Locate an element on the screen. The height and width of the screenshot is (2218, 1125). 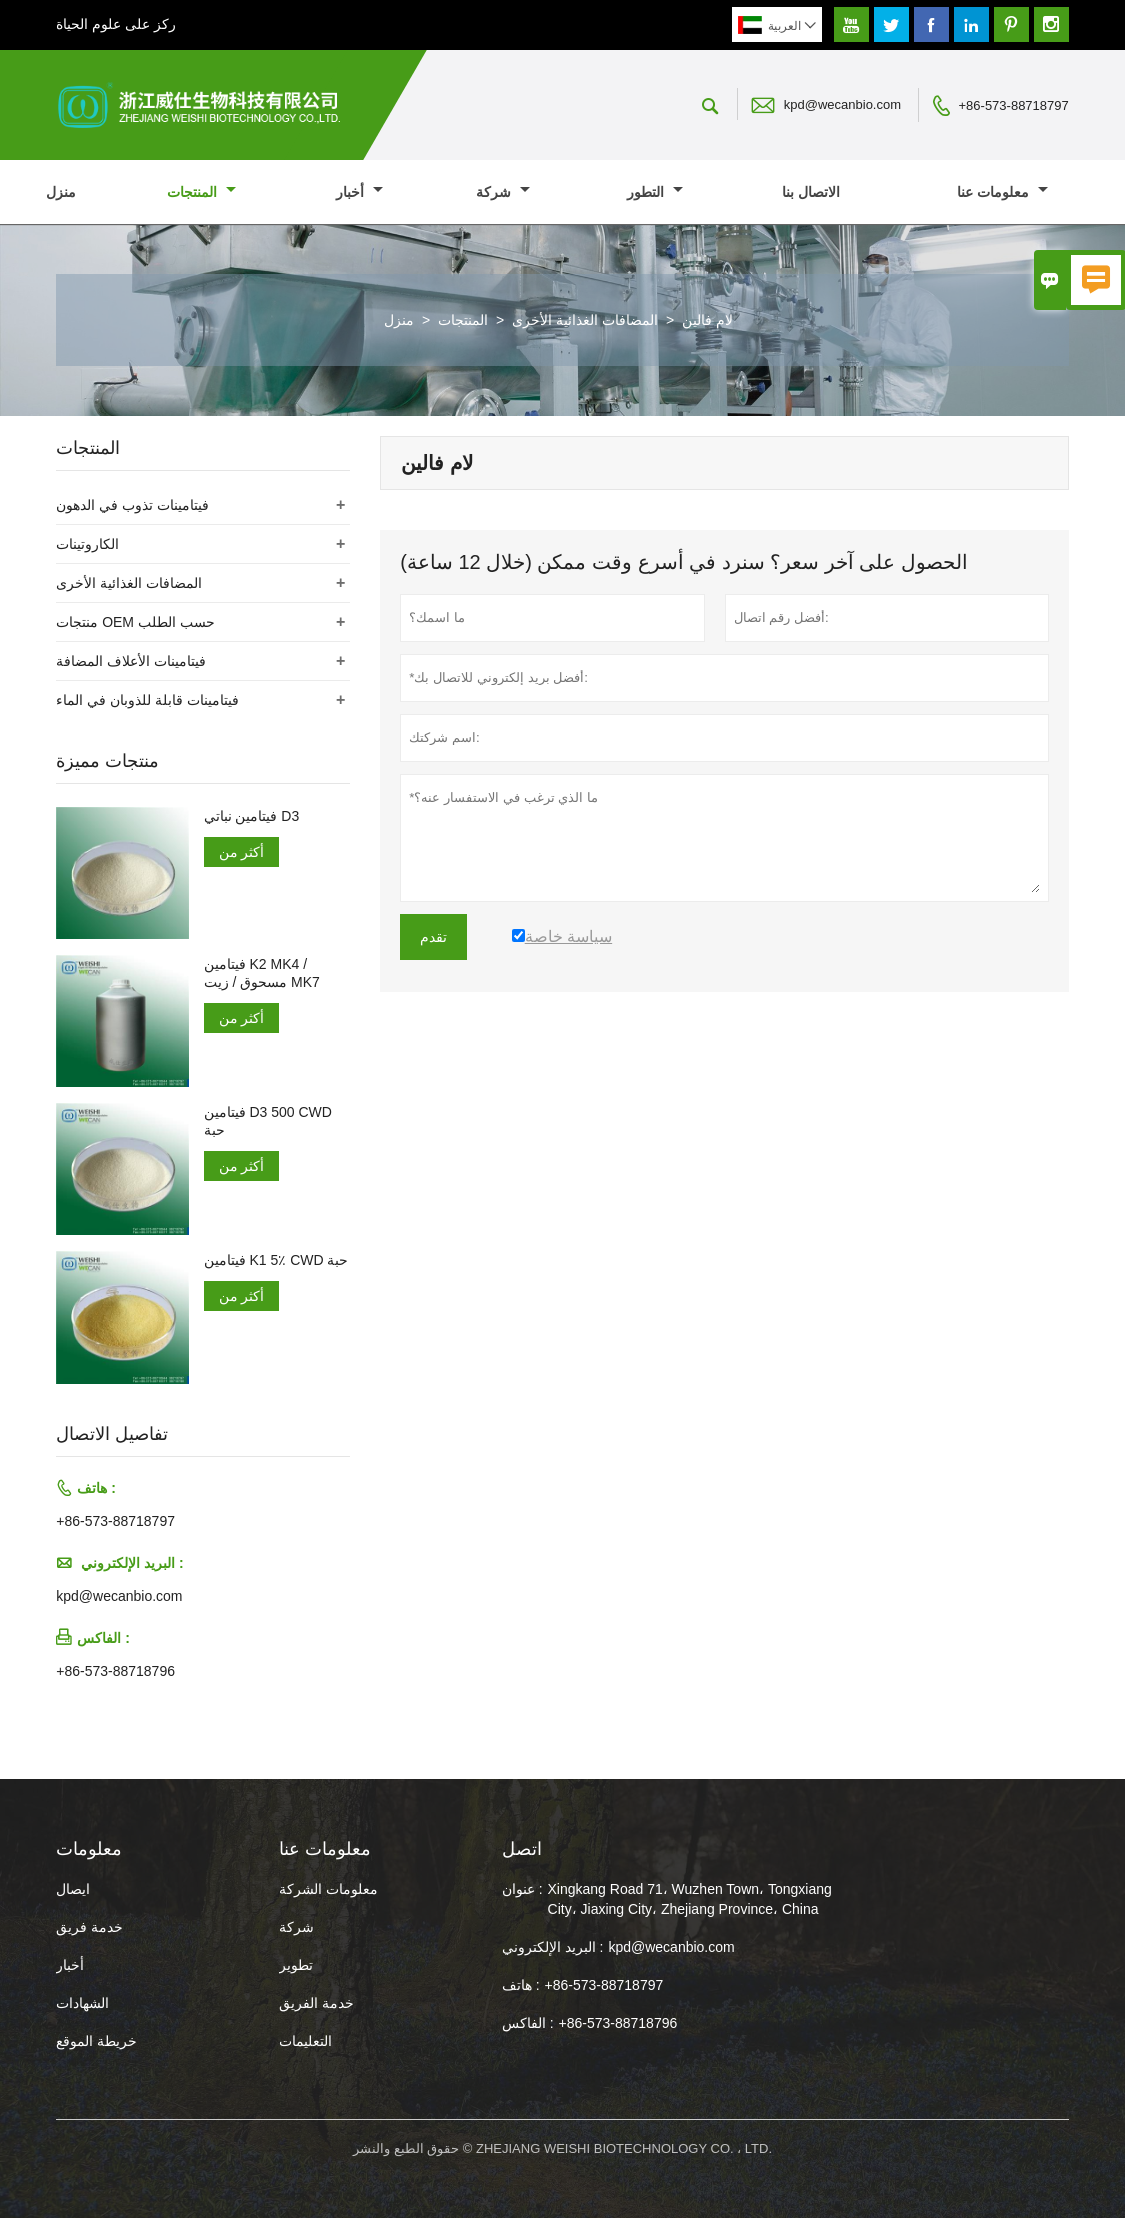
Xingkang Road 71، Wuzhen Town، Tongxiang City، Jiaxing City، Zhejiang Province، China is located at coordinates (690, 1899).